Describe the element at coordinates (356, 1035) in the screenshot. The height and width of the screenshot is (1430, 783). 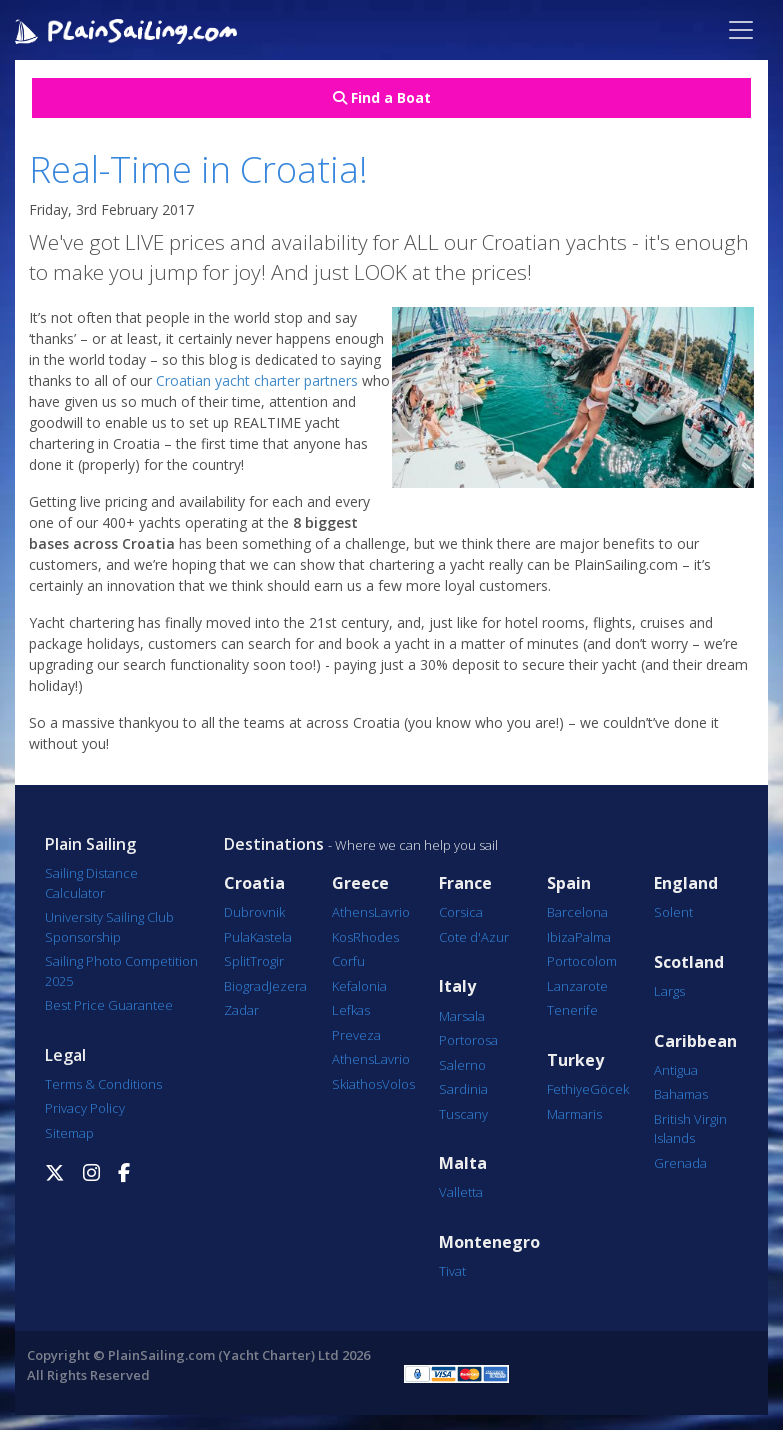
I see `Preveza` at that location.